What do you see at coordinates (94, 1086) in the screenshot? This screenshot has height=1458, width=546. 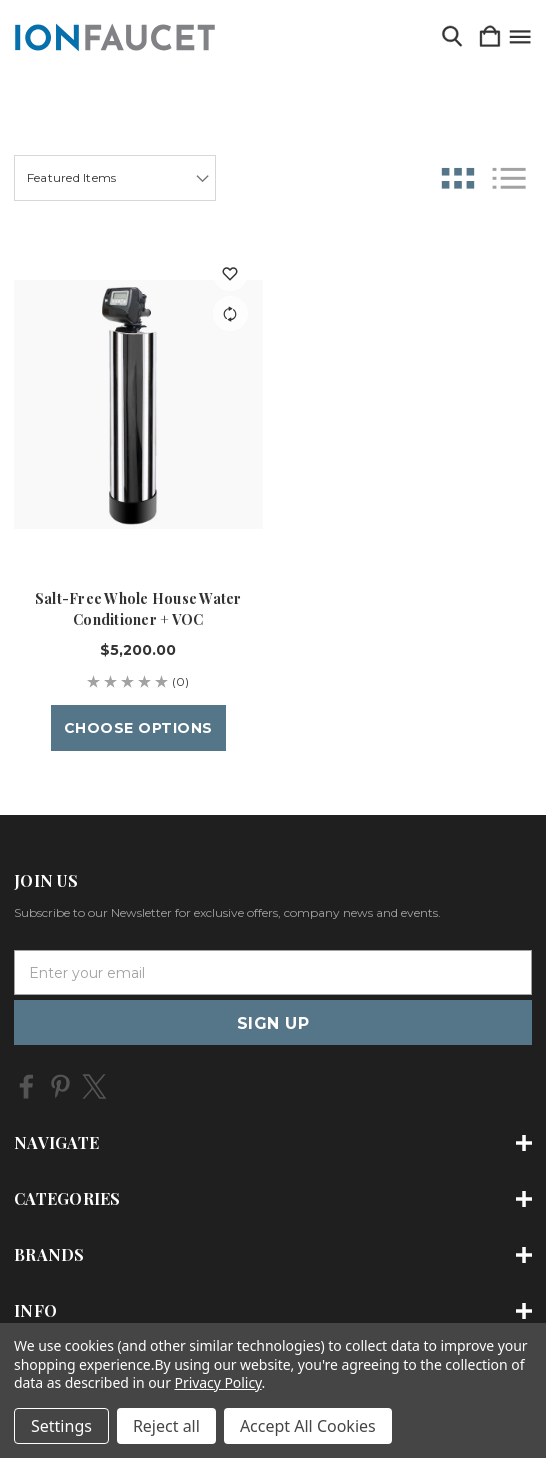 I see `[icon of twitter]` at bounding box center [94, 1086].